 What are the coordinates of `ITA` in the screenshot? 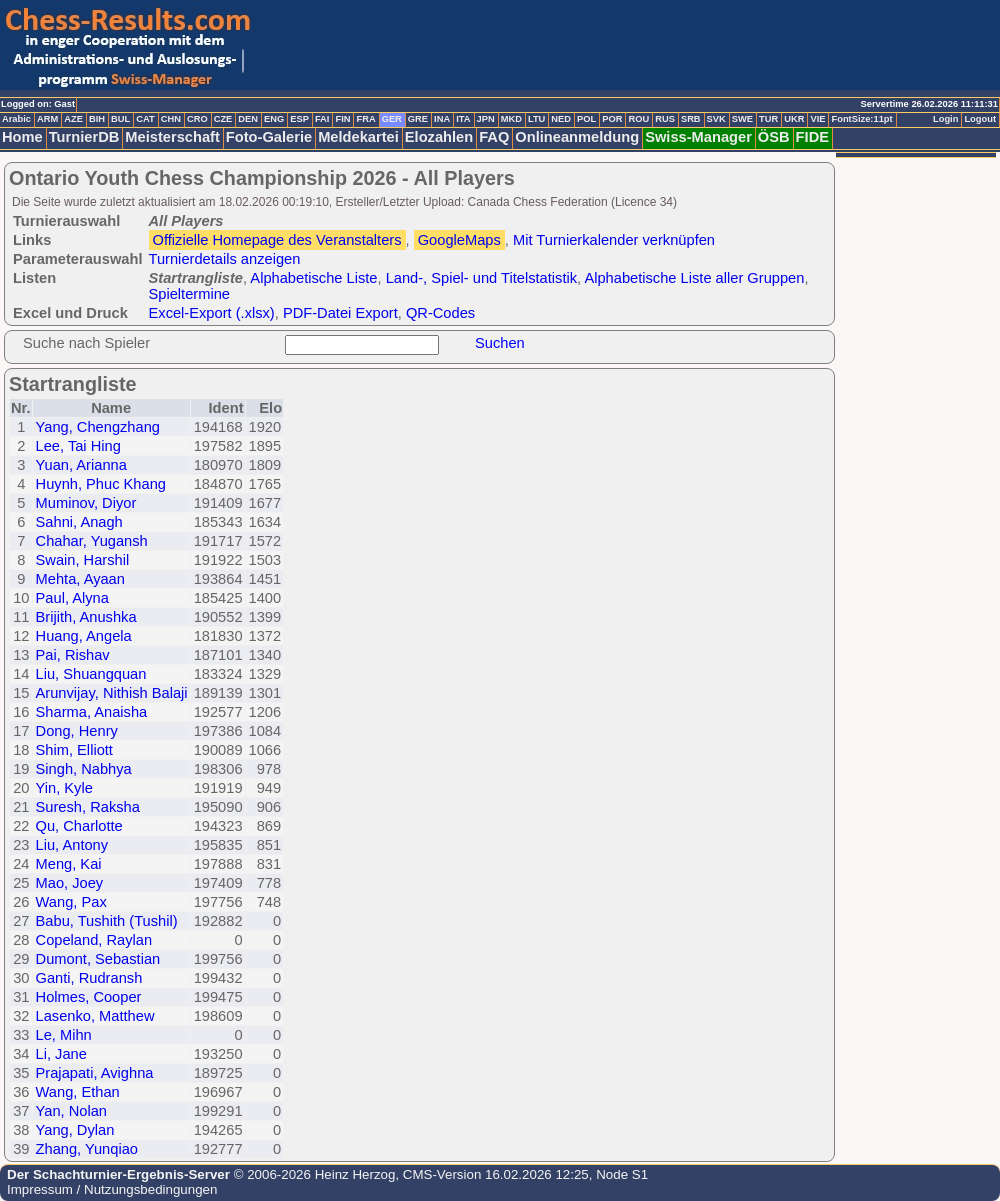 It's located at (463, 119).